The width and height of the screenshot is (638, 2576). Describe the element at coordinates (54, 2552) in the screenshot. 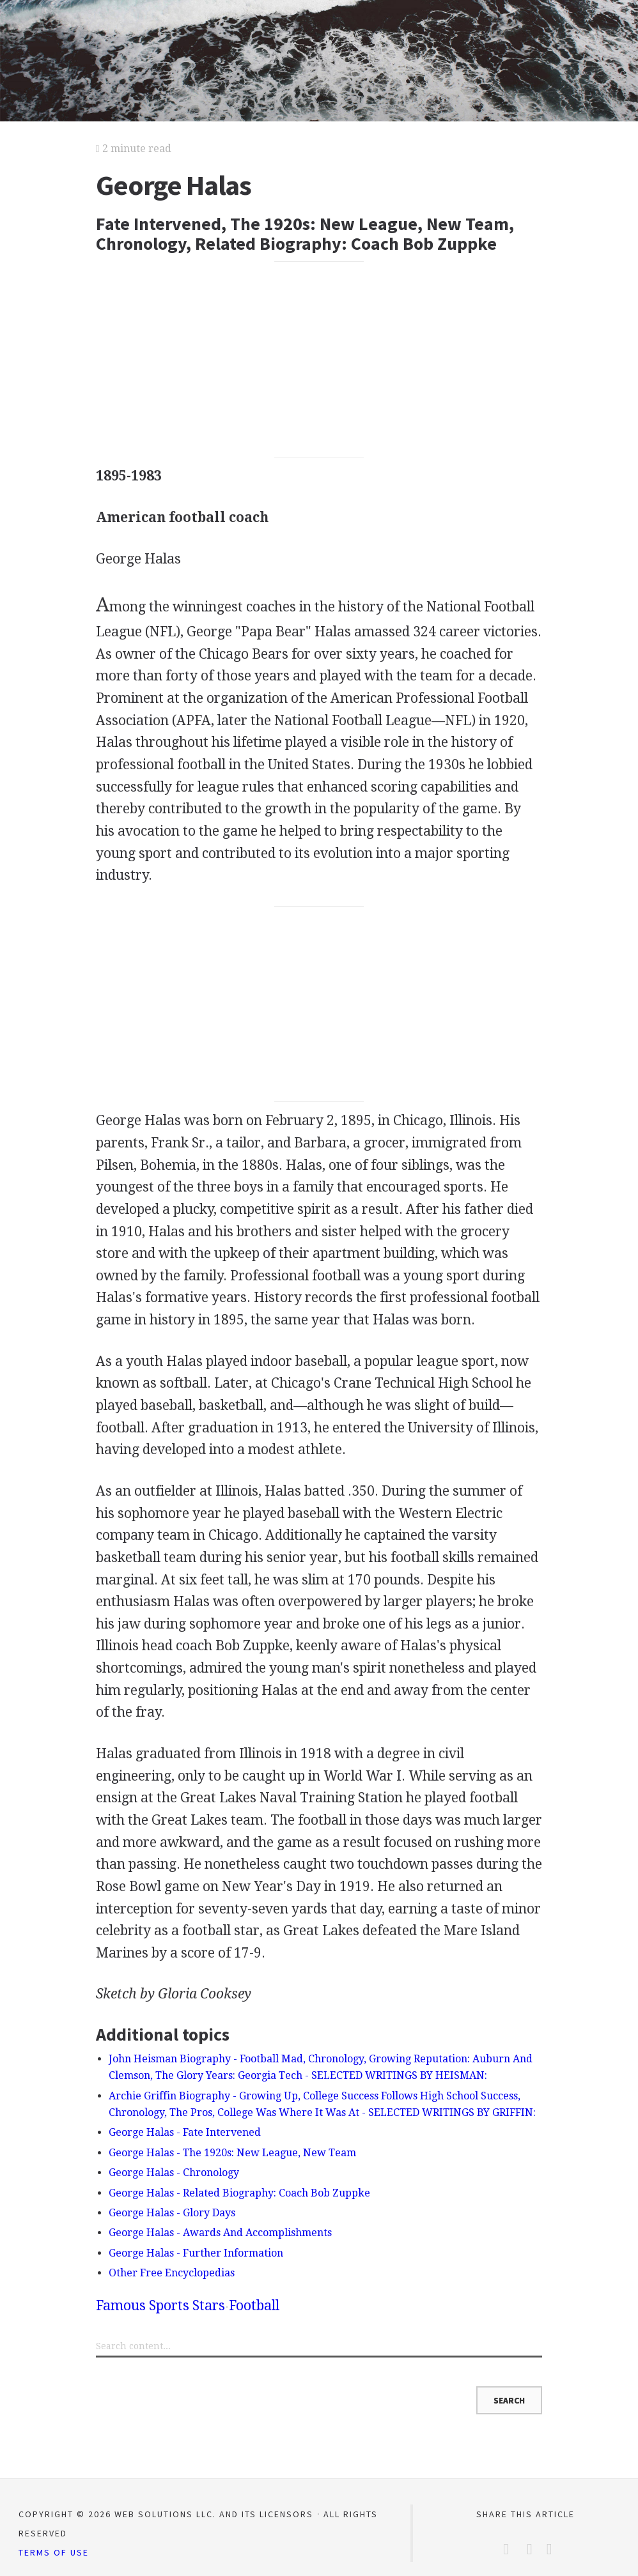

I see `Terms of Use` at that location.